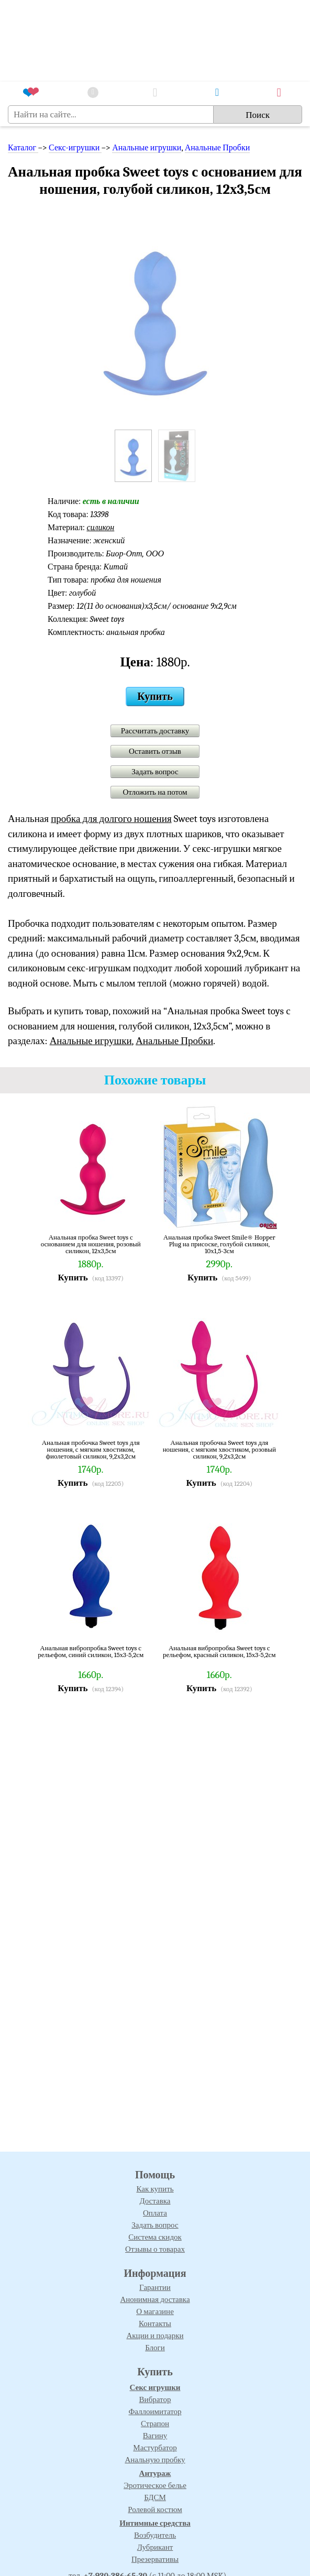 The height and width of the screenshot is (2576, 310). I want to click on Секс игрушки, so click(155, 2387).